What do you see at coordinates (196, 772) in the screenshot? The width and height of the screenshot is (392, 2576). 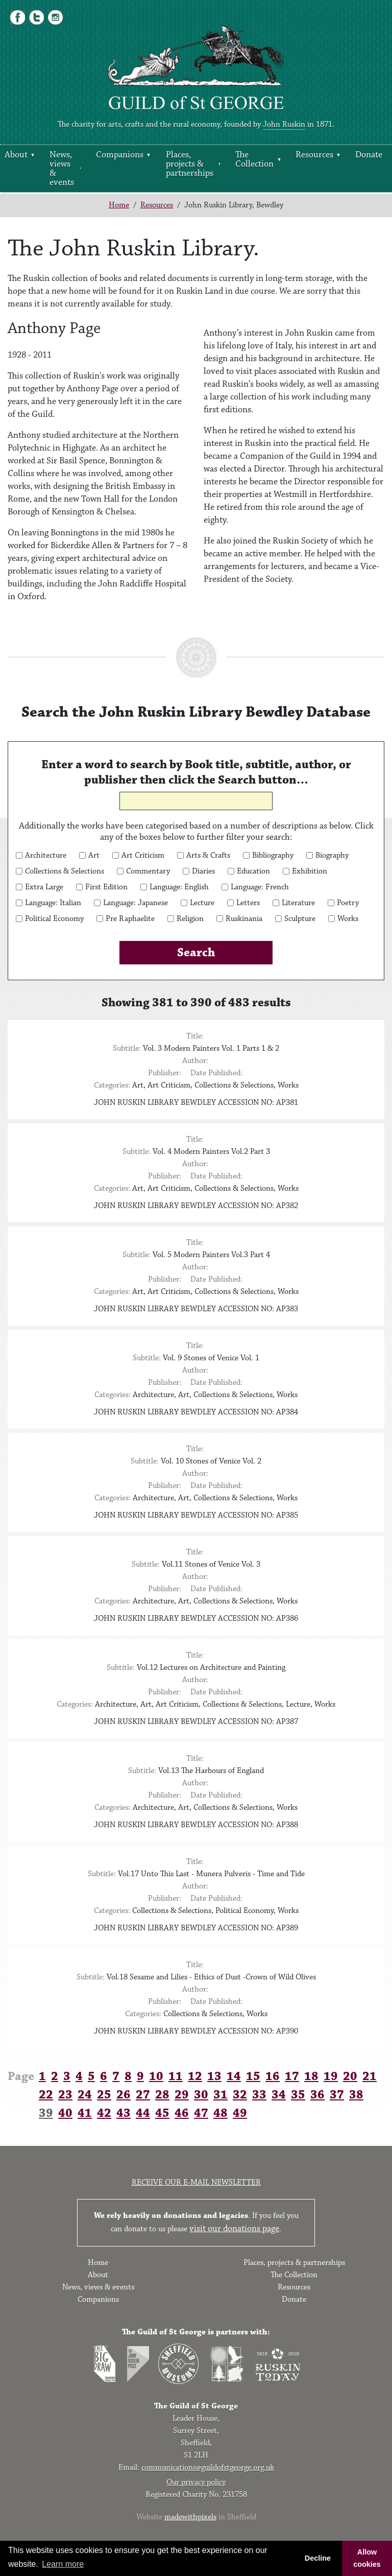 I see `Enter a word to search by Book title, subtitle, author, or publisher then click the Search button…` at bounding box center [196, 772].